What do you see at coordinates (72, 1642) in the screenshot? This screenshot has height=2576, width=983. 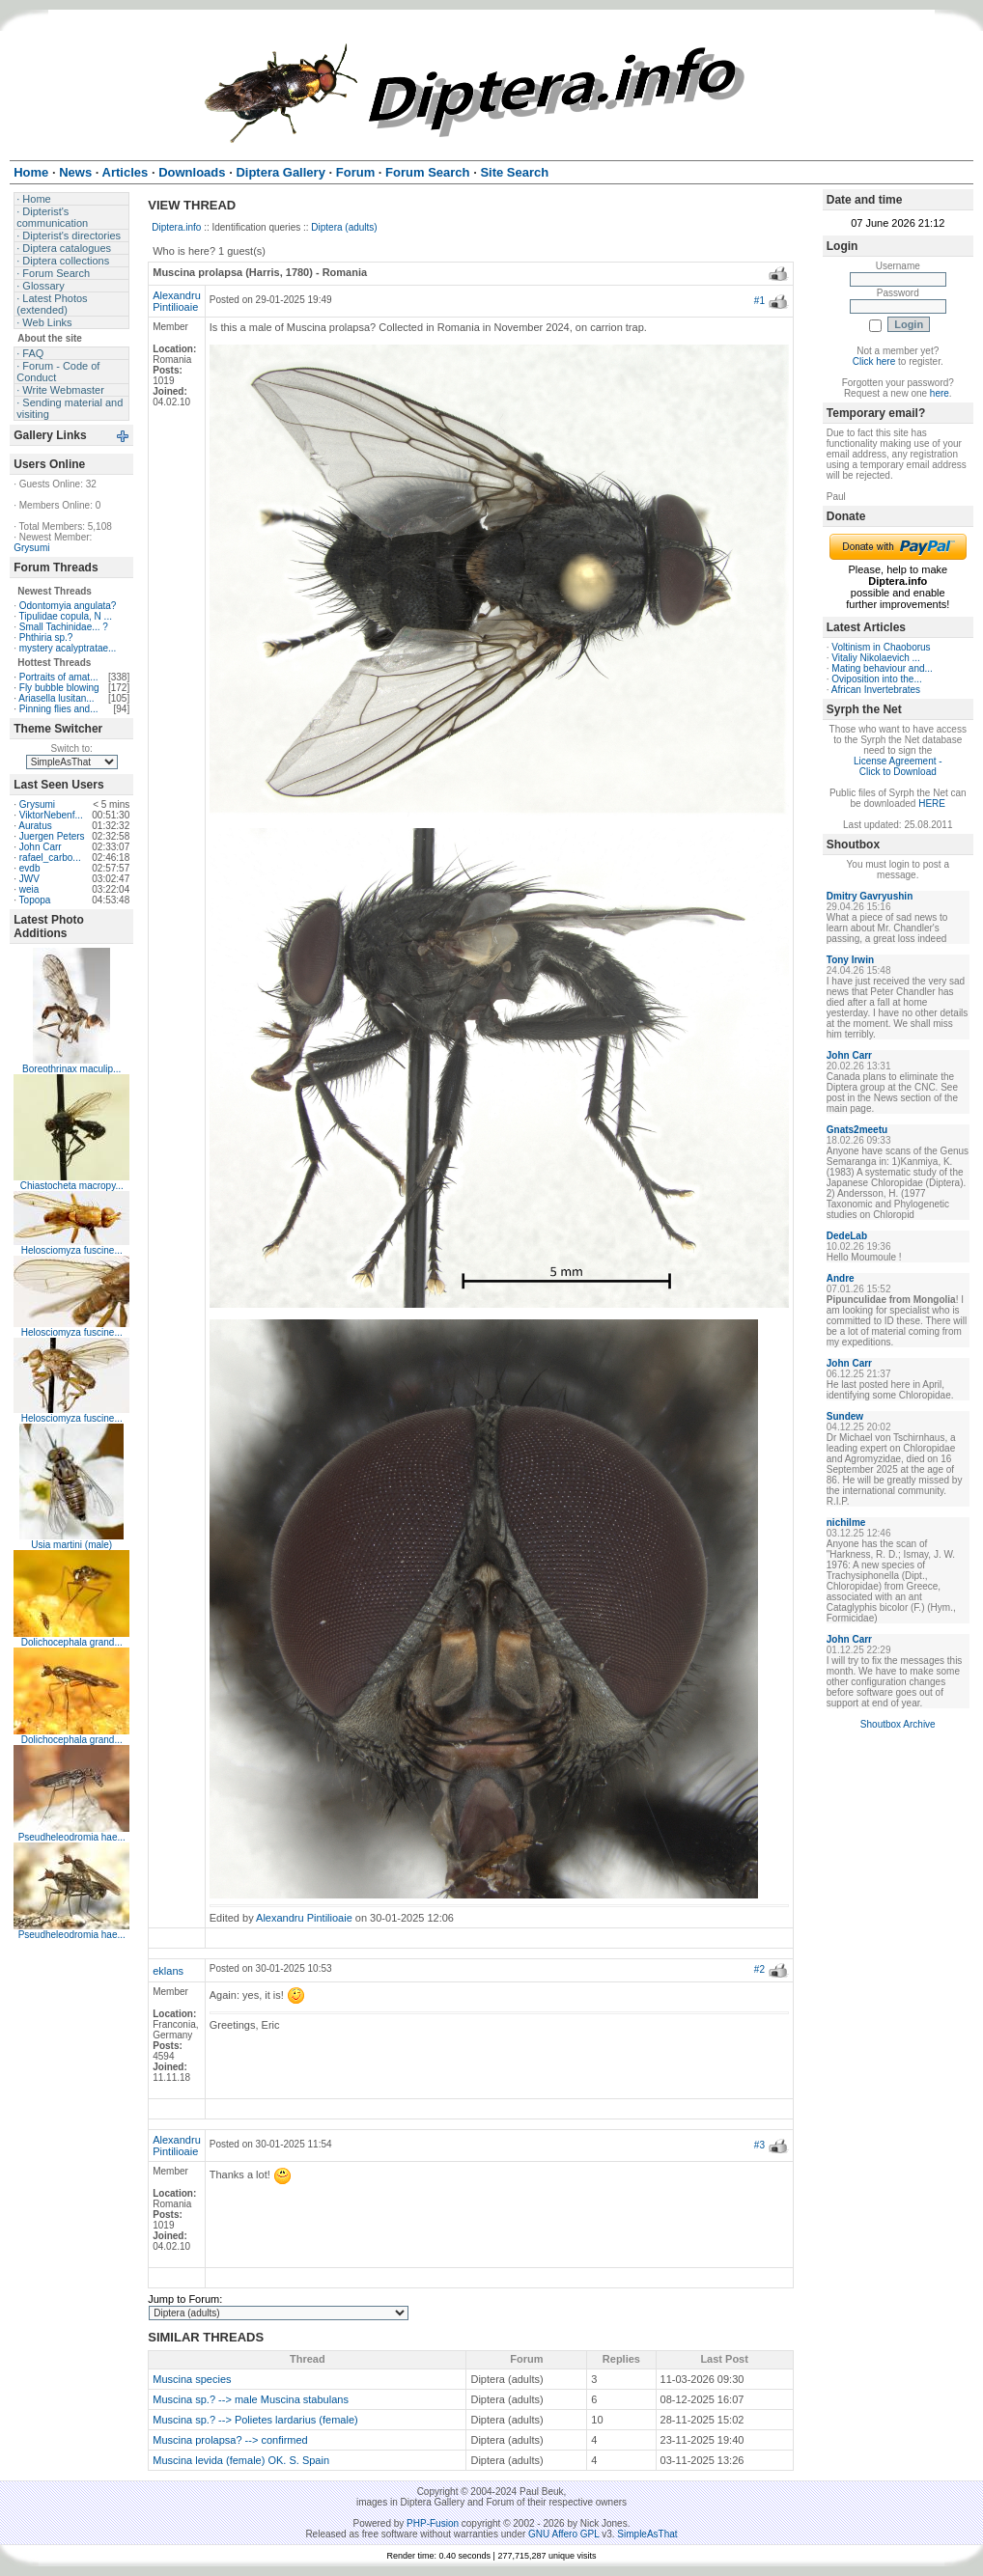 I see `Dolichocephala grand...` at bounding box center [72, 1642].